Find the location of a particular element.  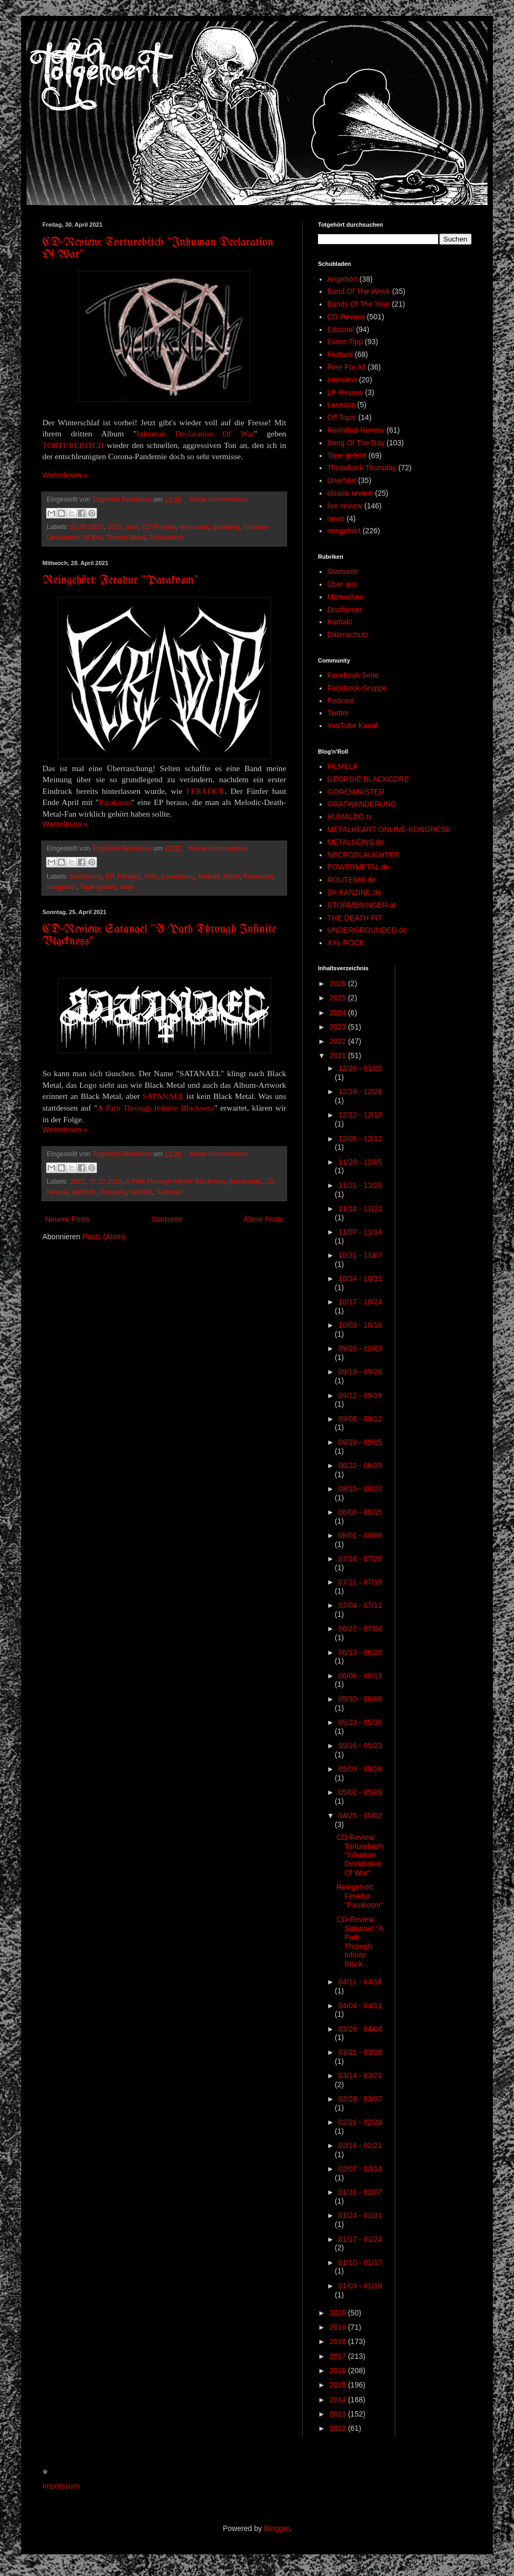

Festival is located at coordinates (340, 354).